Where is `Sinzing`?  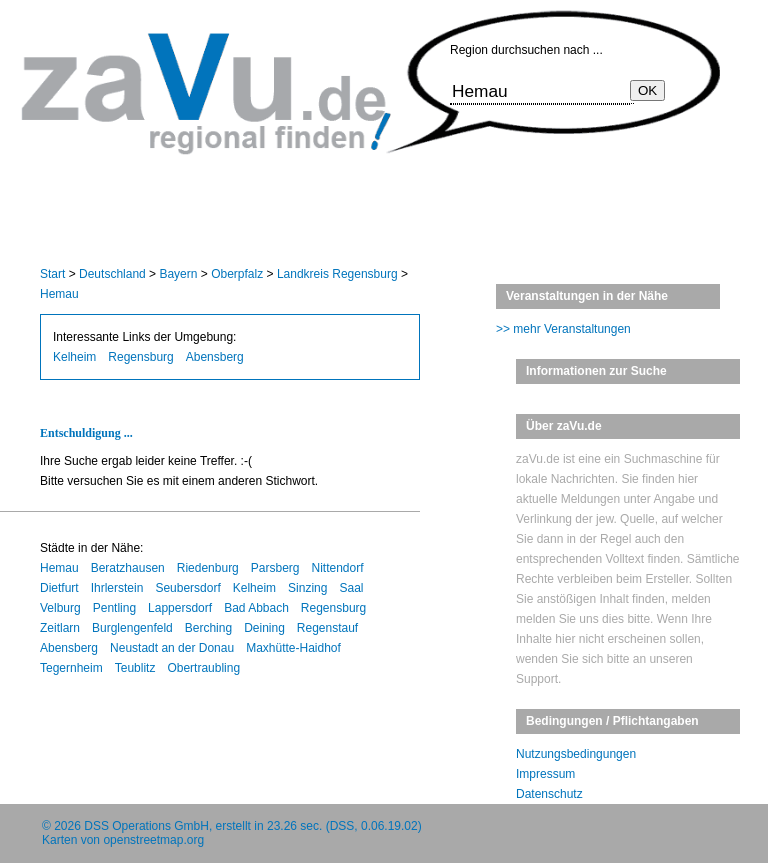 Sinzing is located at coordinates (307, 588).